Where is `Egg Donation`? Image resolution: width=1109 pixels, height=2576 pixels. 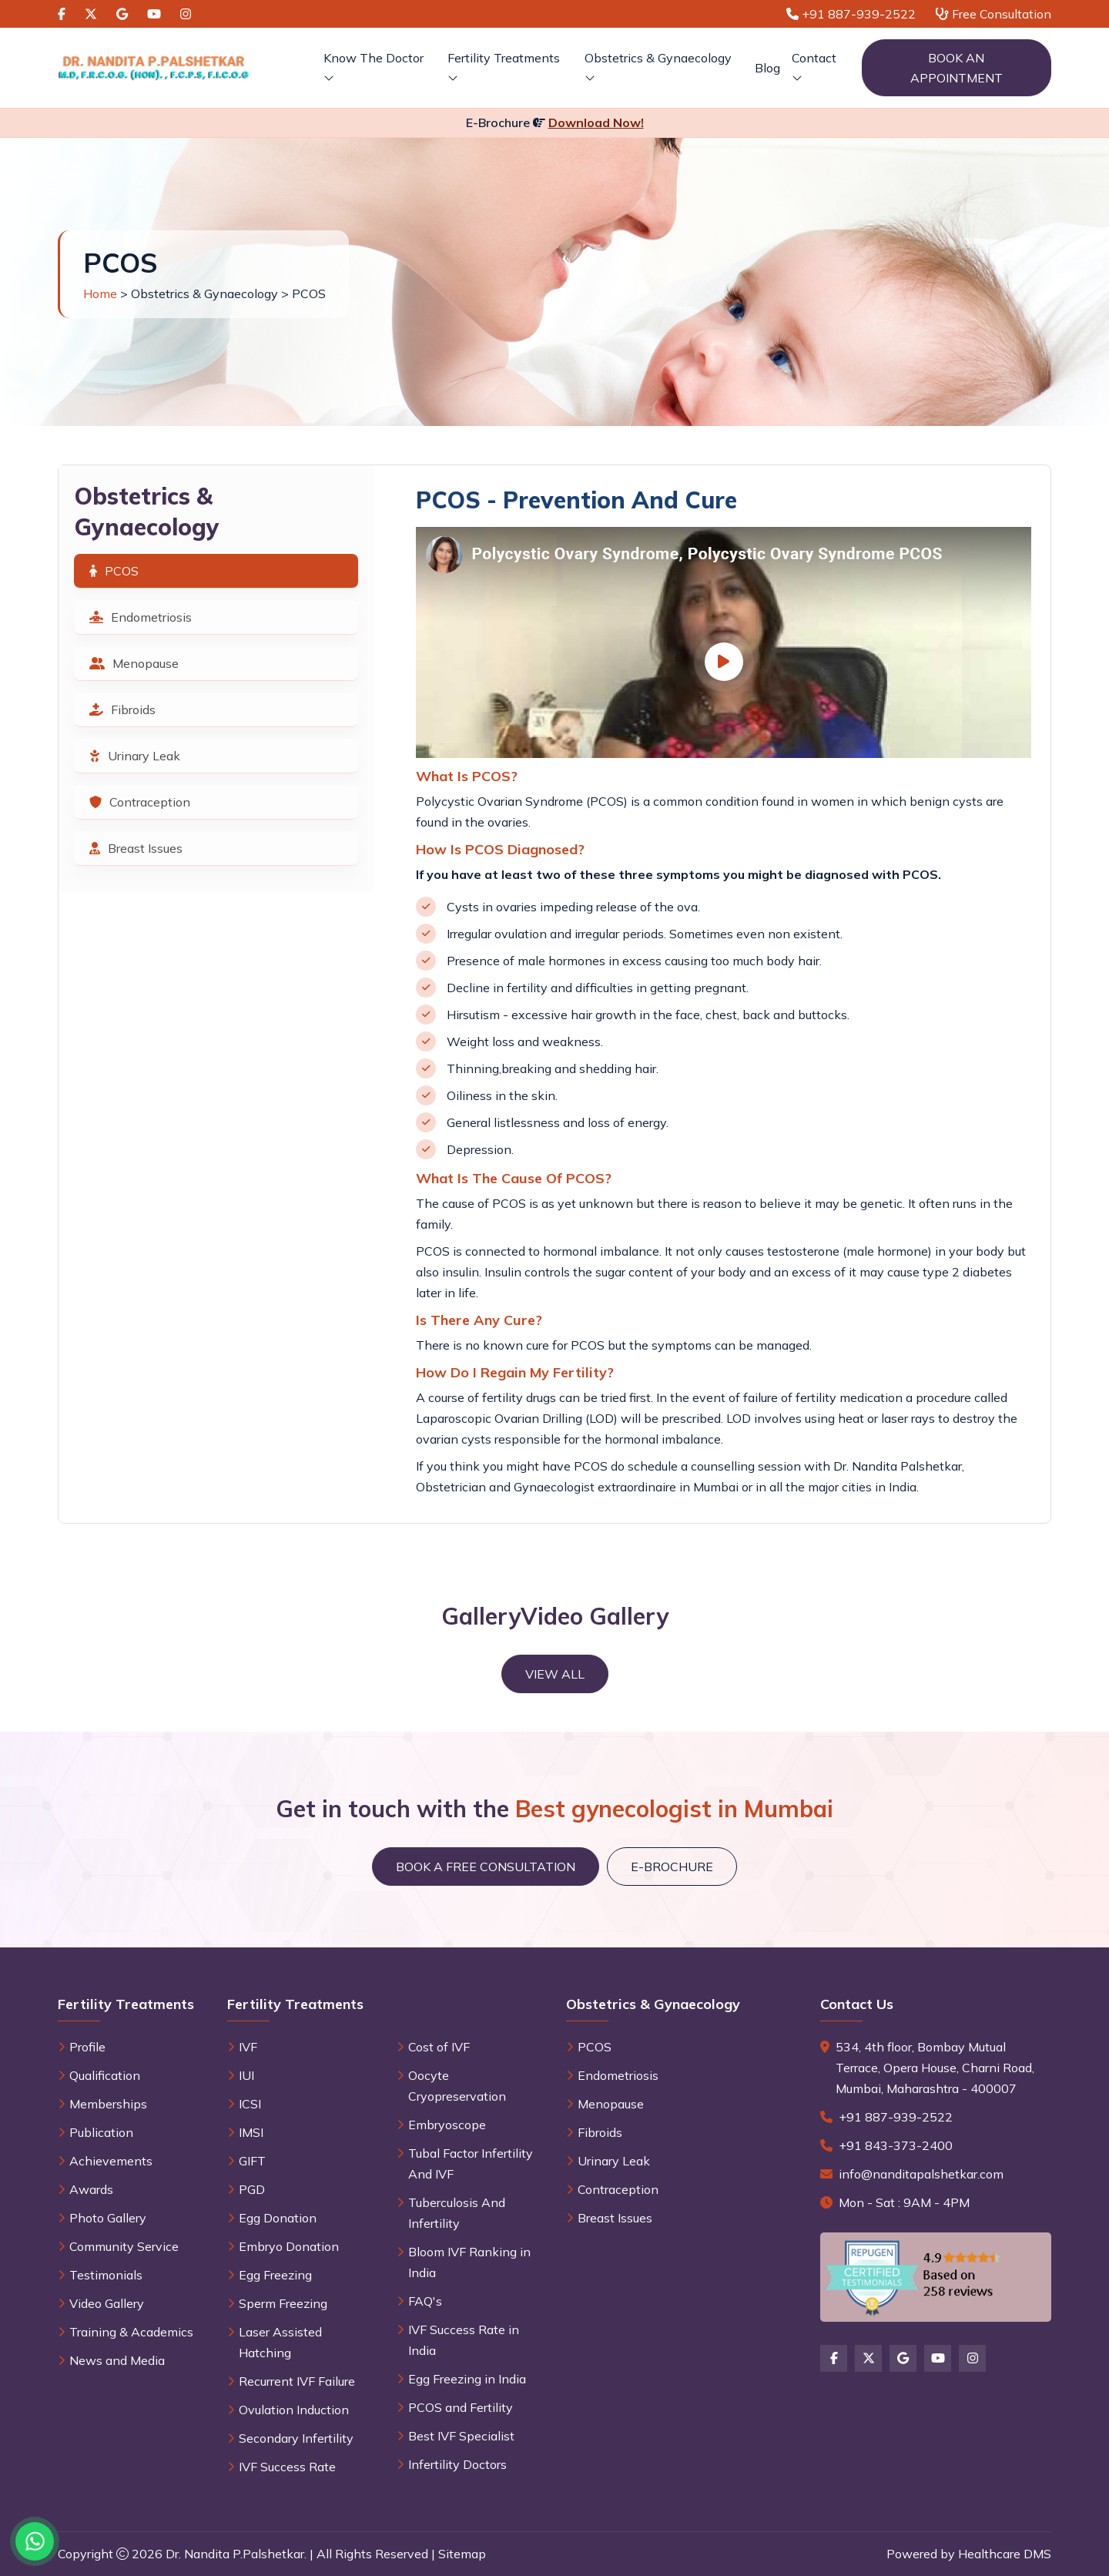
Egg Donation is located at coordinates (278, 2217).